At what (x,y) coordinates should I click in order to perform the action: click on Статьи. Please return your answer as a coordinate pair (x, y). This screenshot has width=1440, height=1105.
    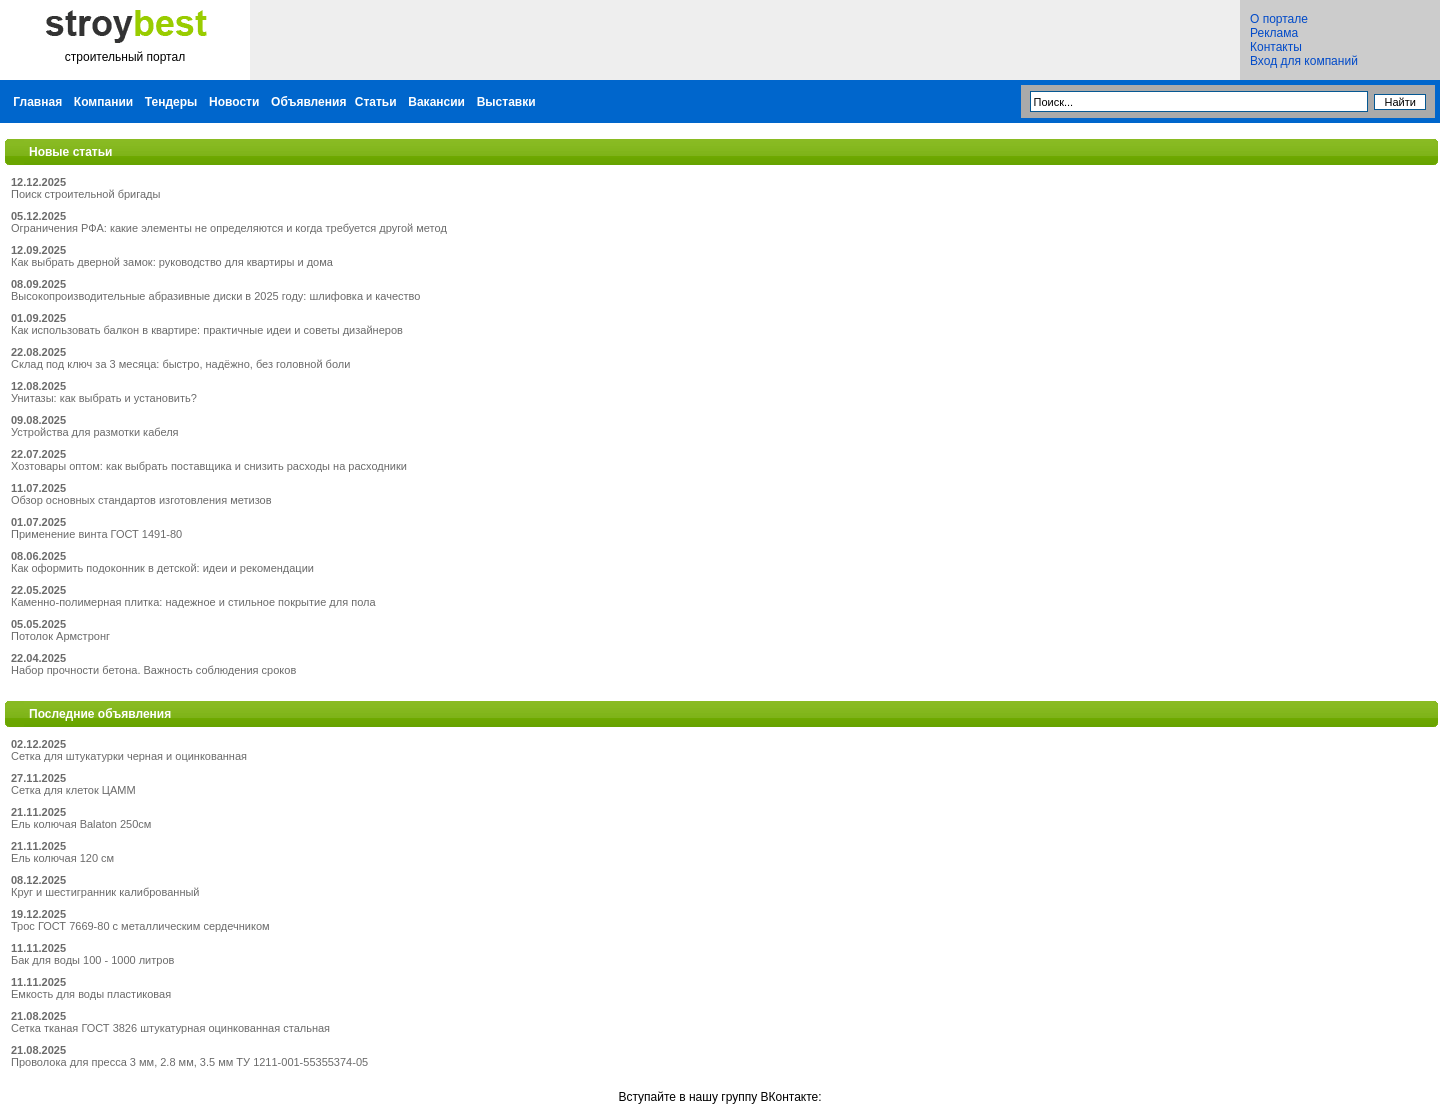
    Looking at the image, I should click on (376, 102).